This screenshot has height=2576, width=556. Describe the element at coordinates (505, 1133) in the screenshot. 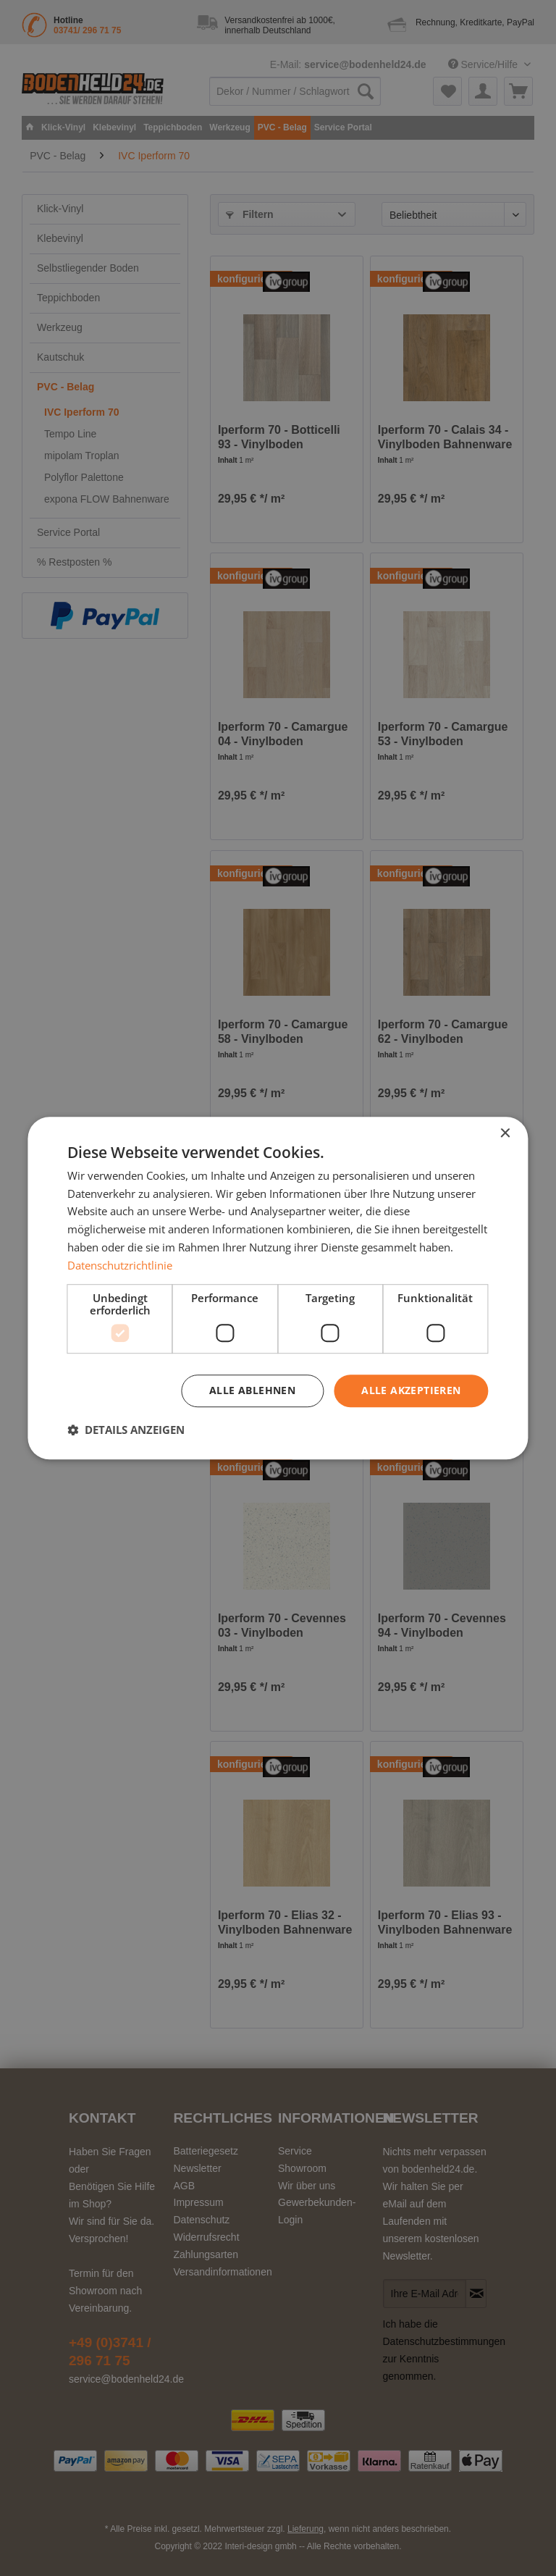

I see `× [button]` at that location.